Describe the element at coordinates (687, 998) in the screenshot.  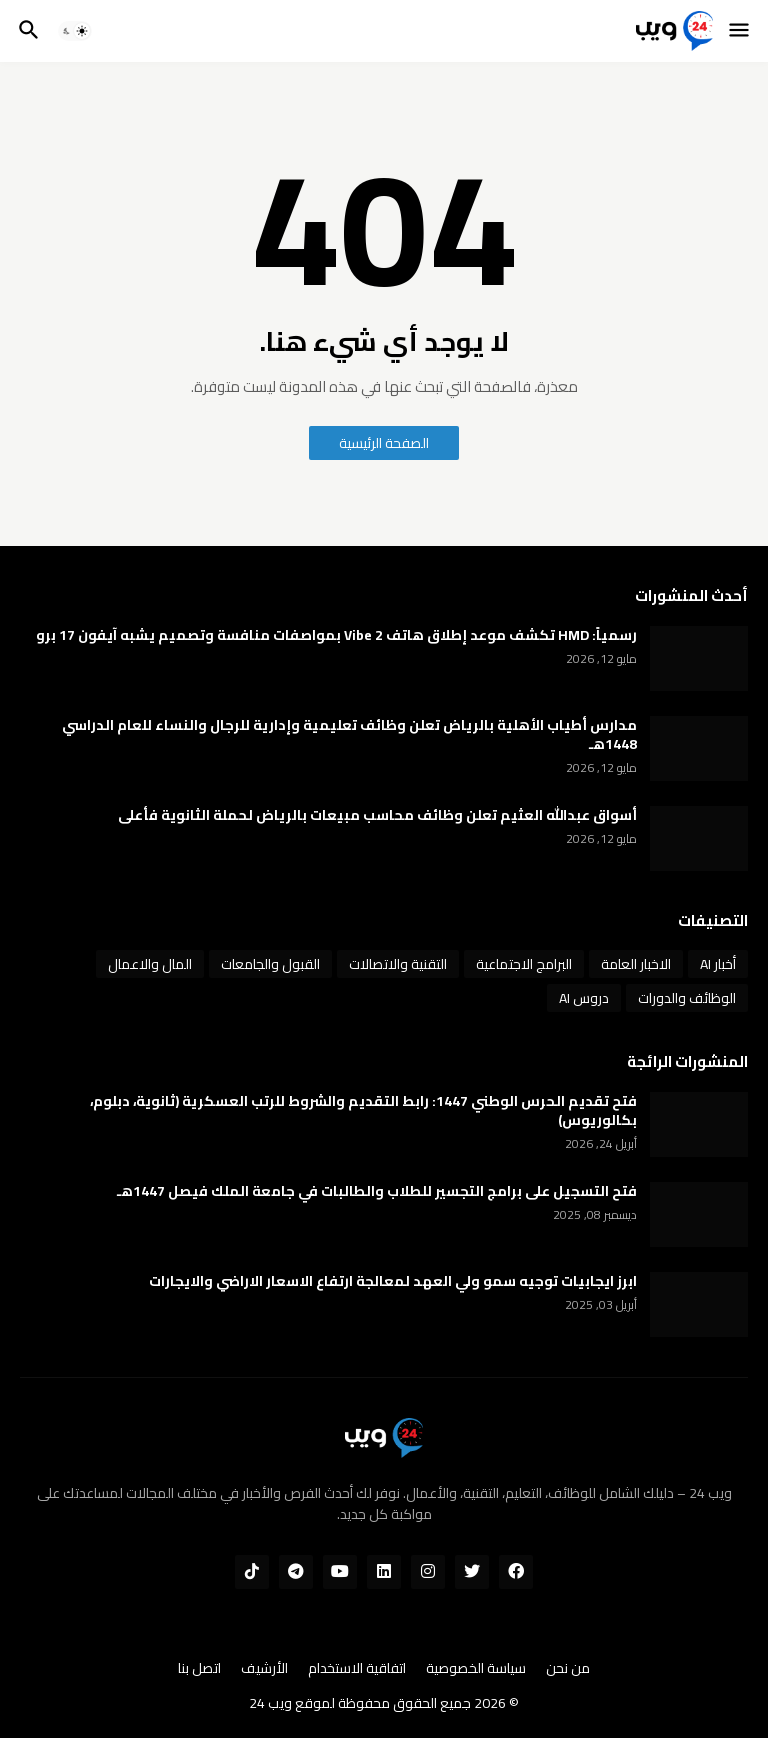
I see `الوظائف والدورات` at that location.